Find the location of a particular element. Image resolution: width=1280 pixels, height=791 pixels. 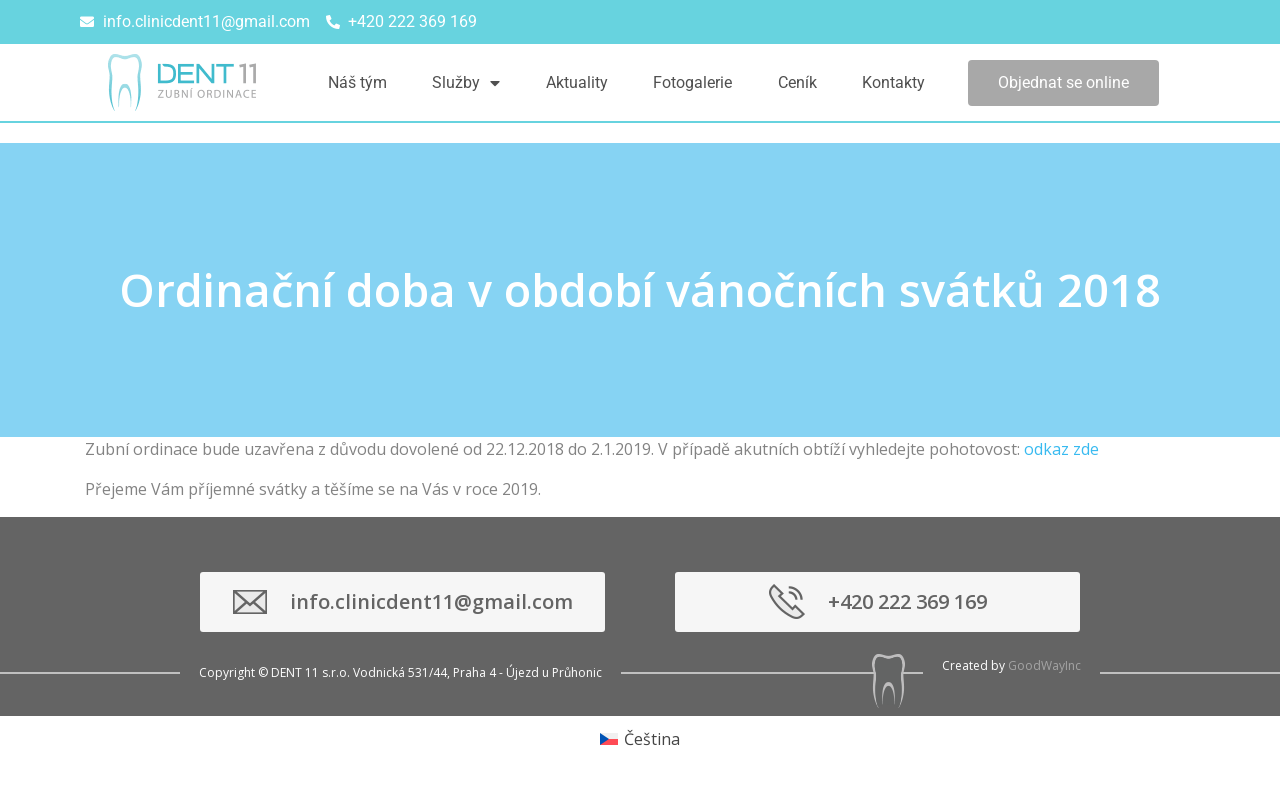

Fotogalerie is located at coordinates (692, 82).